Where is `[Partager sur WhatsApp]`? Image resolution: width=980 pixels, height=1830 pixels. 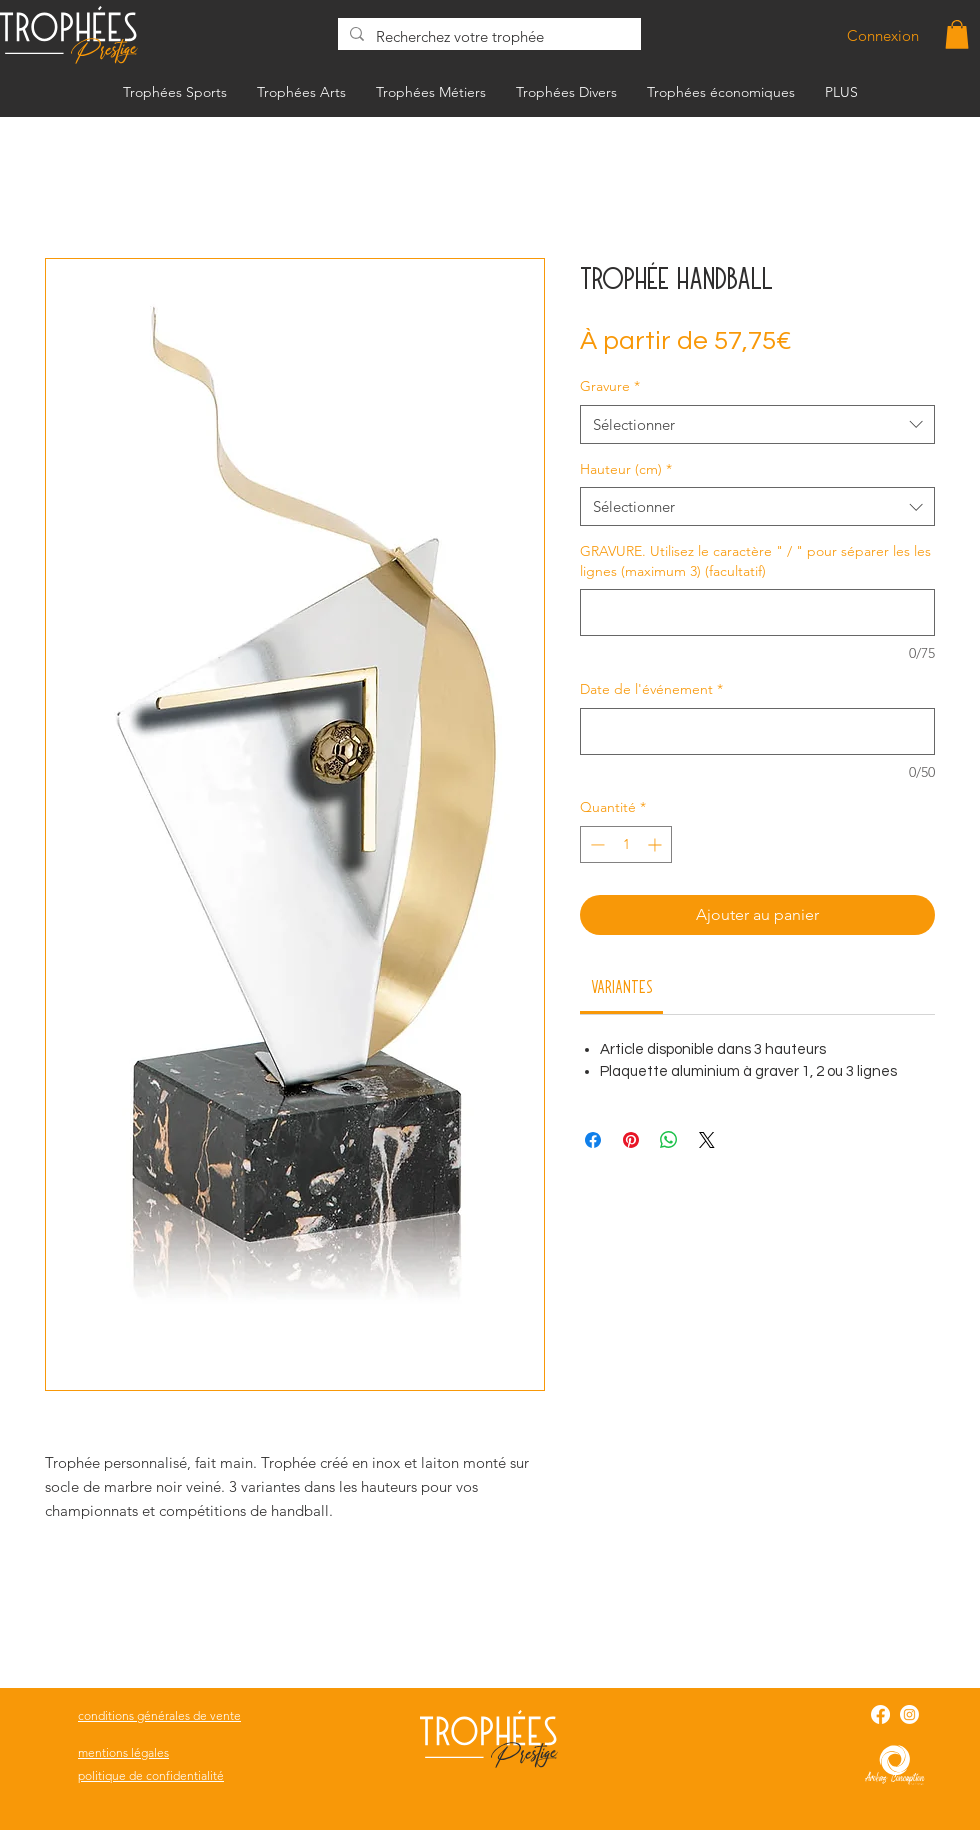
[Partager sur WhatsApp] is located at coordinates (669, 1140).